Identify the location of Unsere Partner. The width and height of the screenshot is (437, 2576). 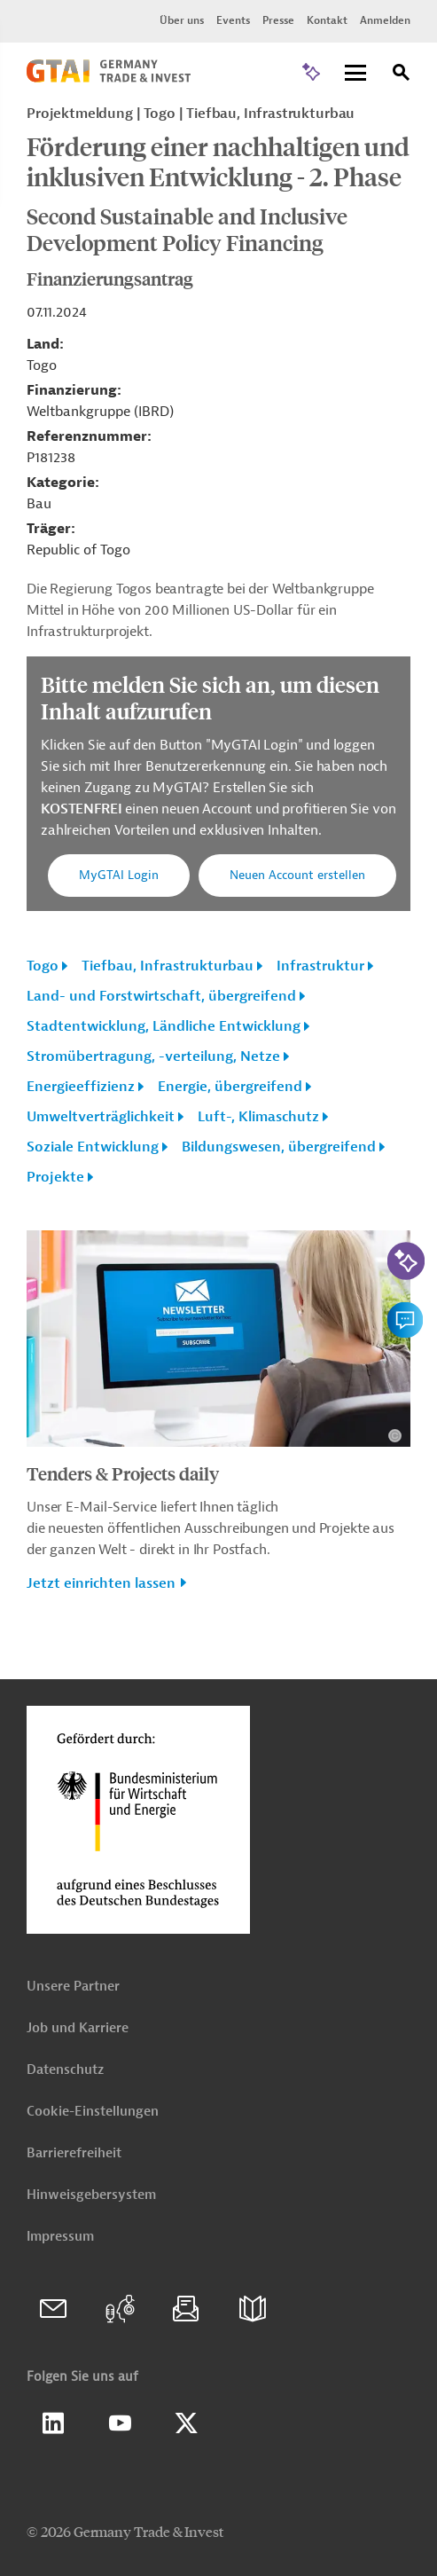
(73, 1986).